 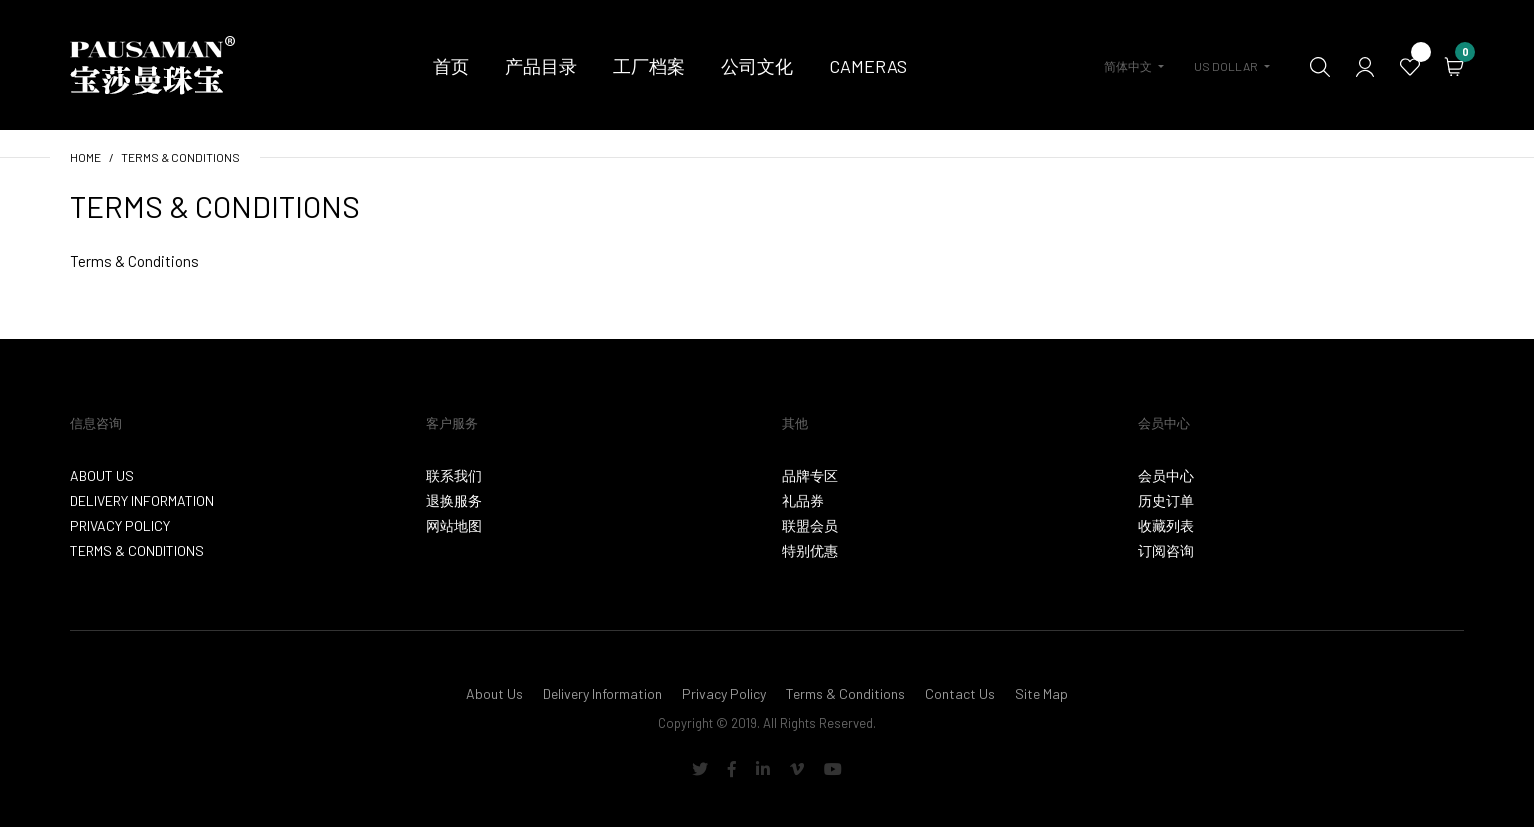 I want to click on About Us, so click(x=102, y=475).